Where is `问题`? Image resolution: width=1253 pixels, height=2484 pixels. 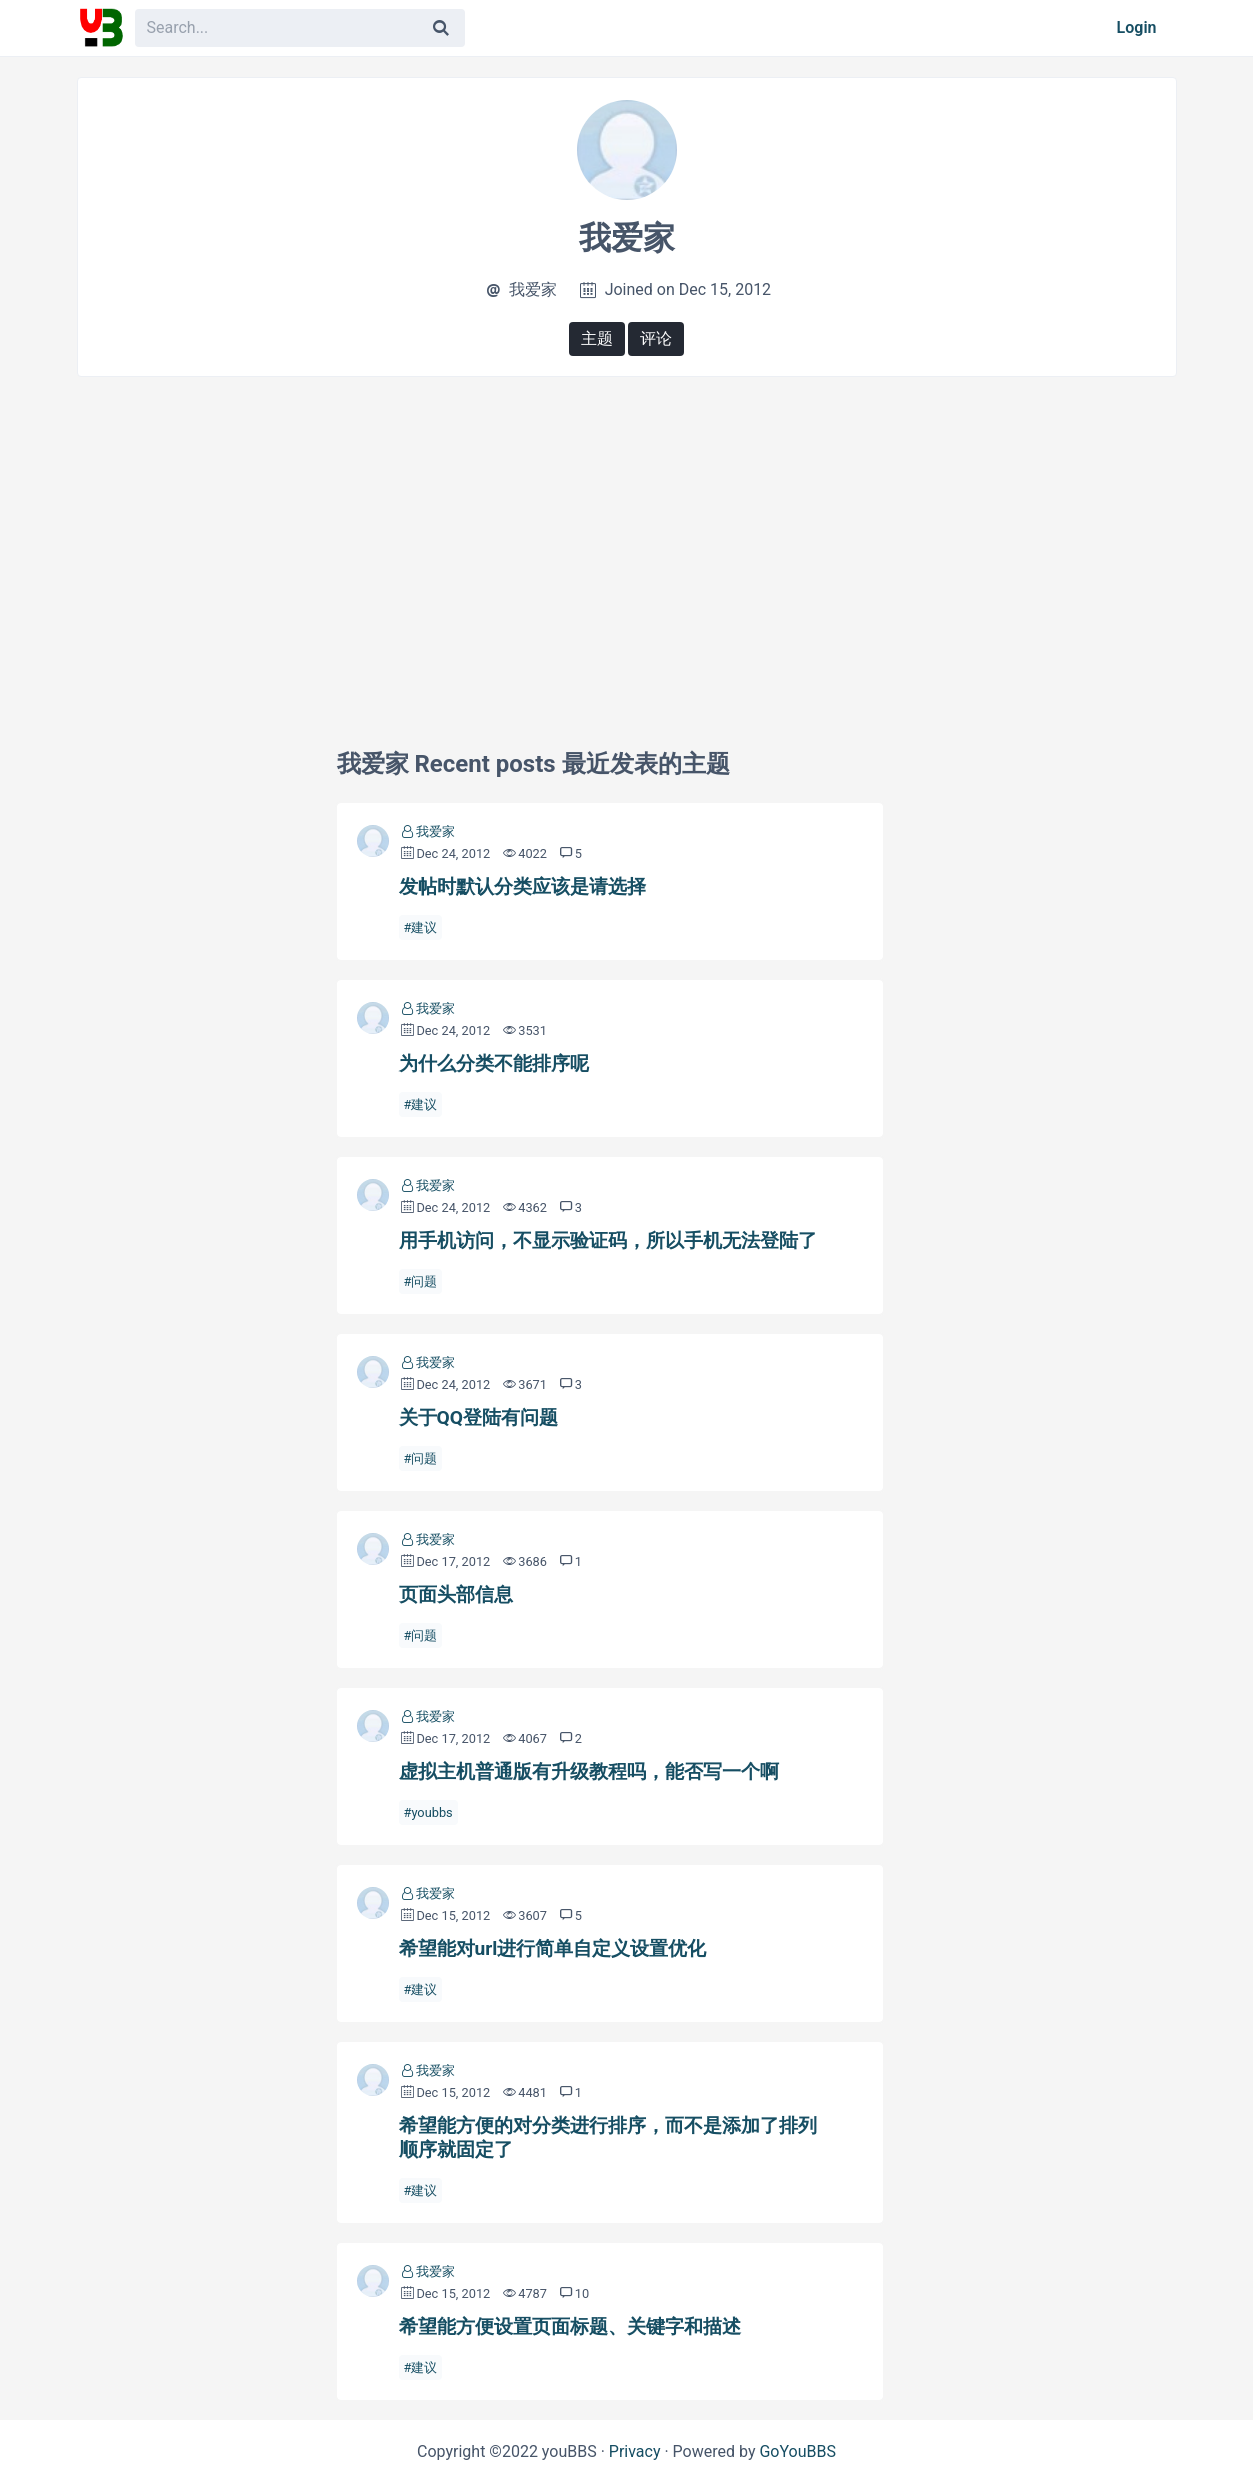 问题 is located at coordinates (424, 1281).